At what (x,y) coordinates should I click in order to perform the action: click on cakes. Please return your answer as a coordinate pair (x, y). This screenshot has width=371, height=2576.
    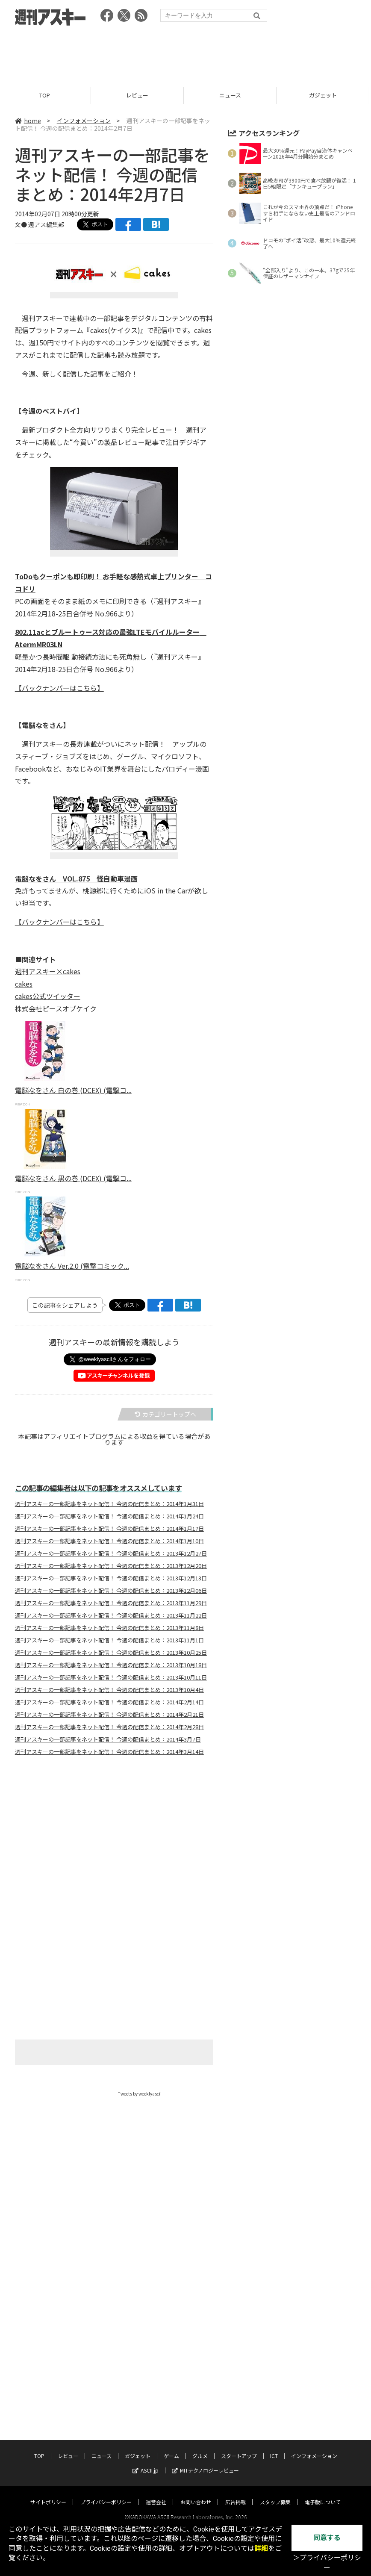
    Looking at the image, I should click on (23, 984).